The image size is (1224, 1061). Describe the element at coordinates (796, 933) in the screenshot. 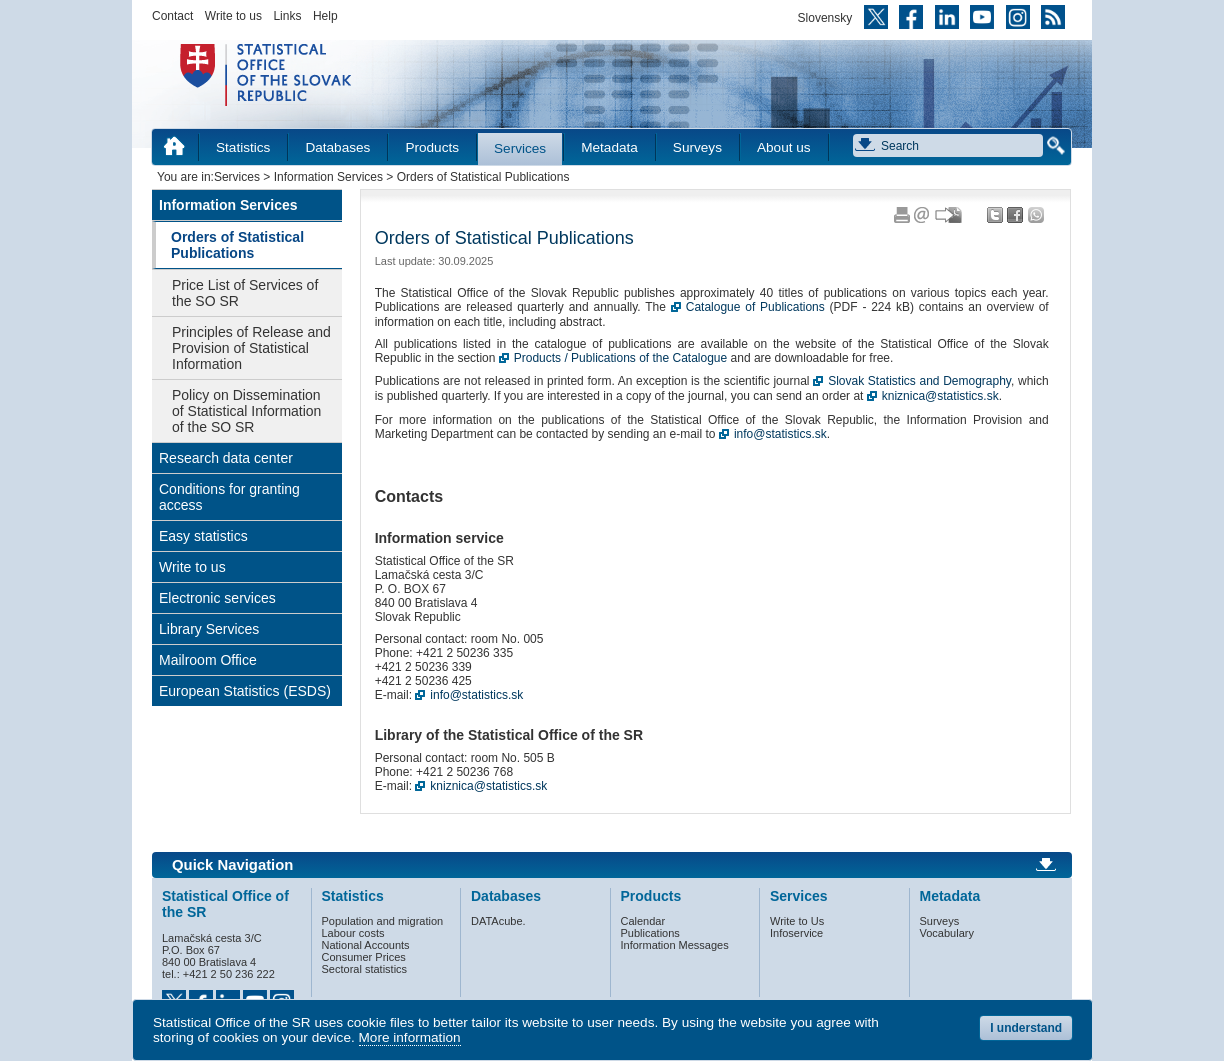

I see `Infoservice` at that location.